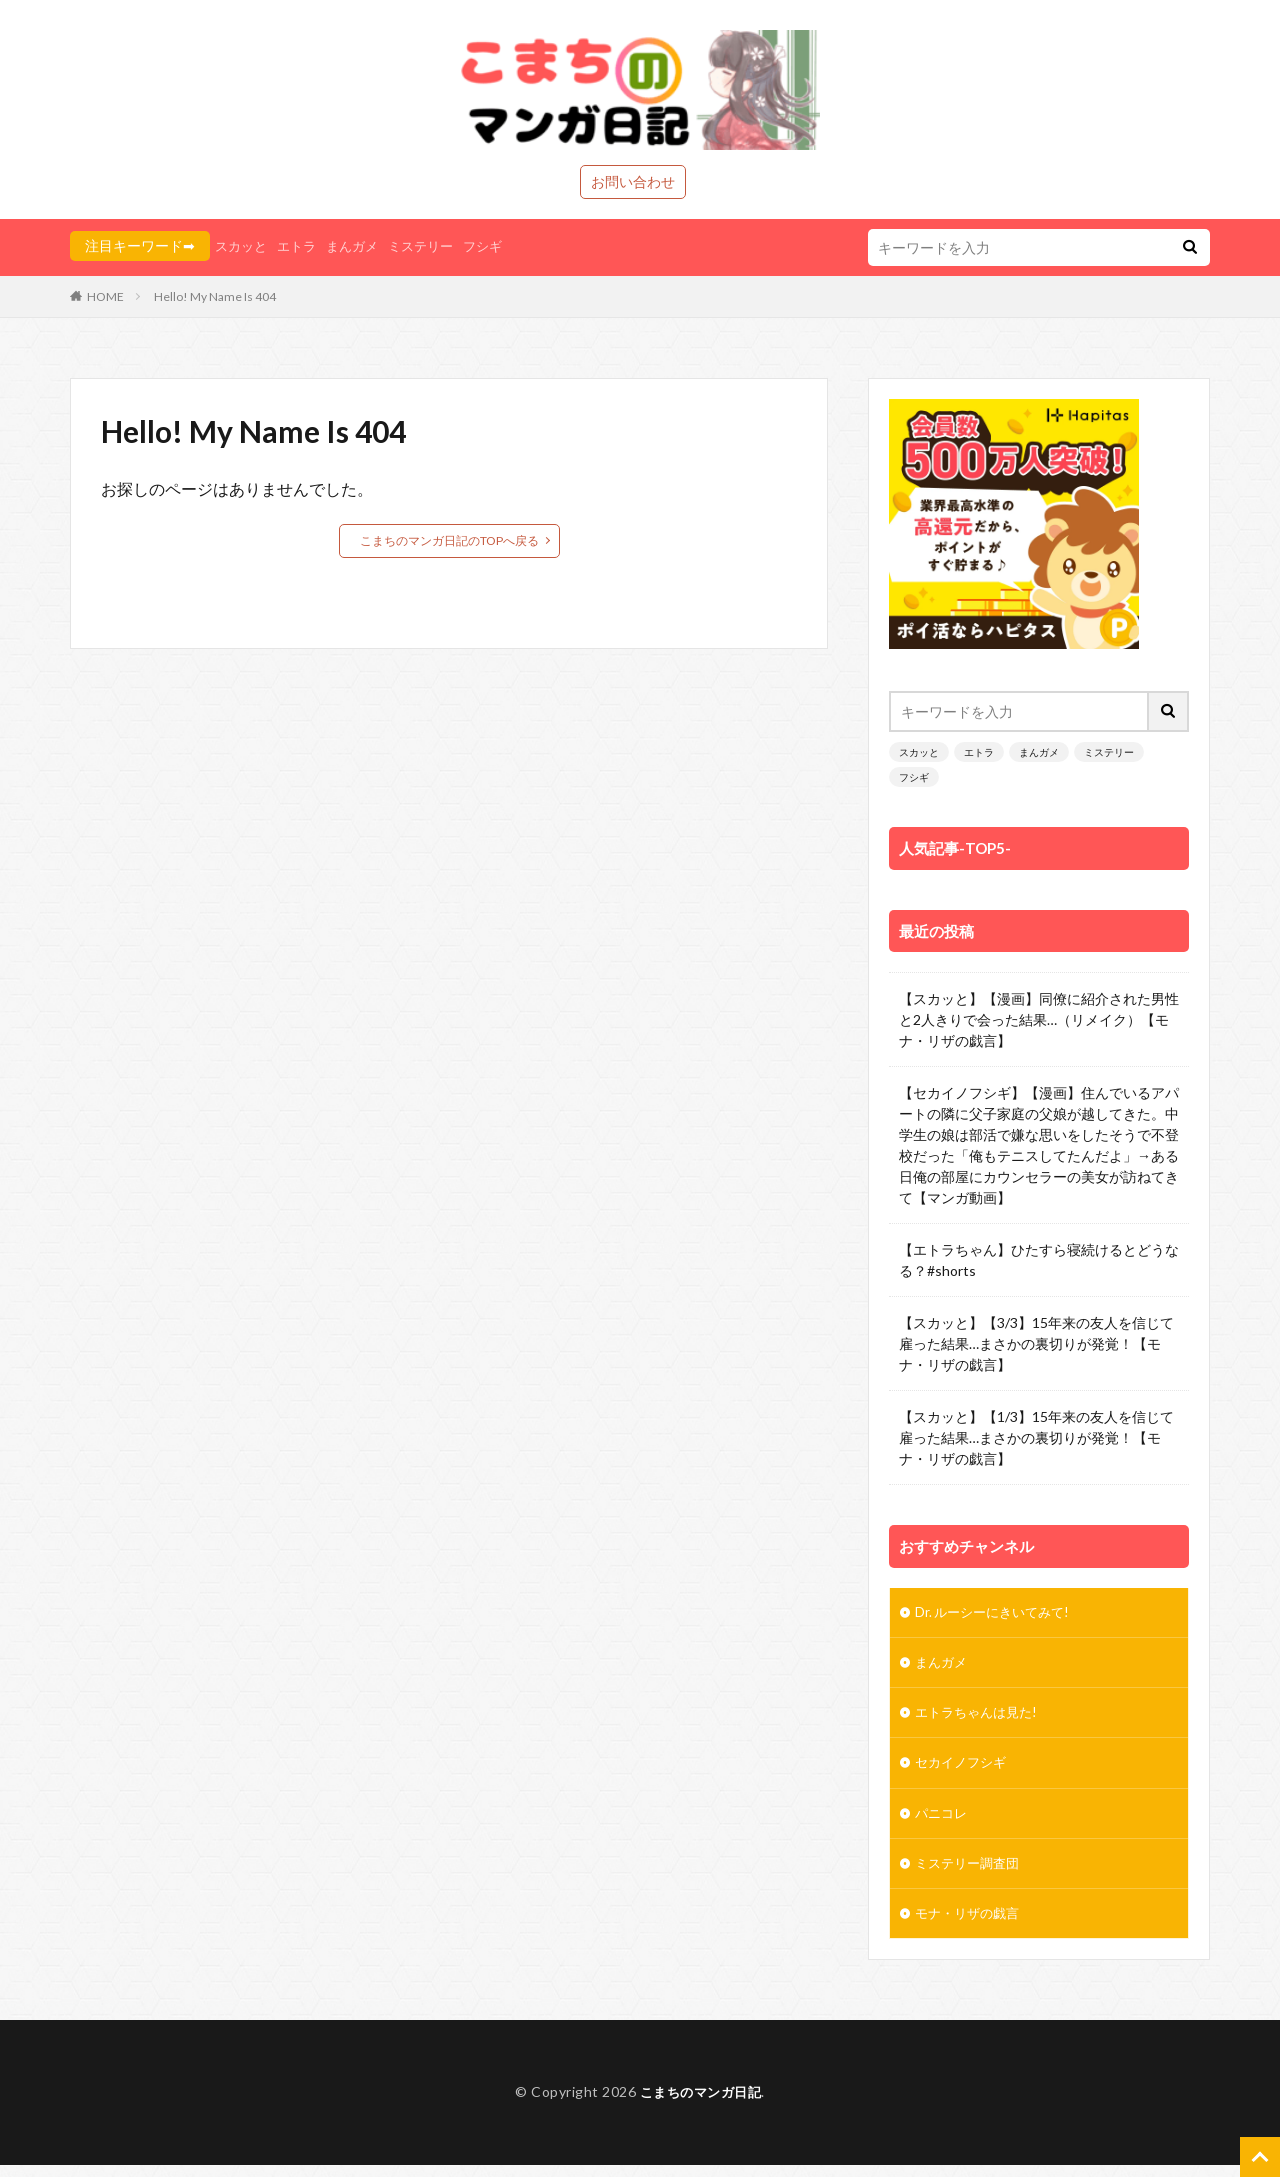 This screenshot has height=2177, width=1280. Describe the element at coordinates (999, 1613) in the screenshot. I see `Dr. ルーシーにきいてみて!` at that location.